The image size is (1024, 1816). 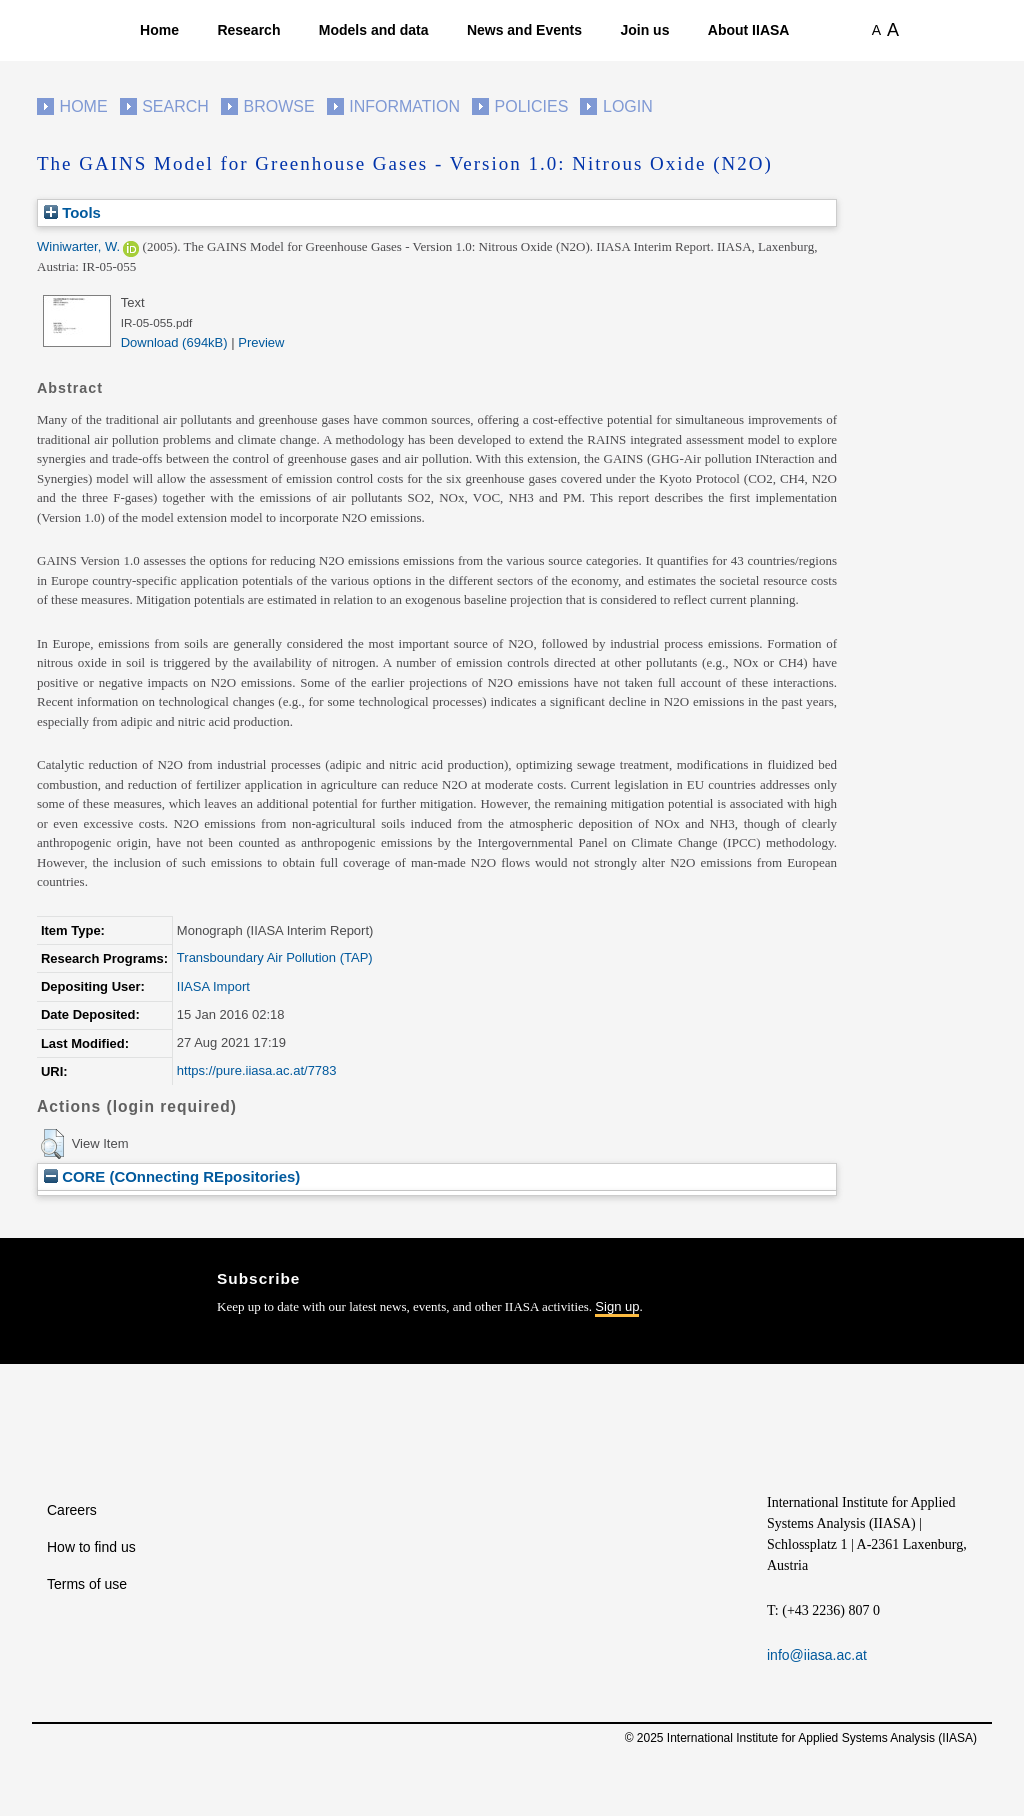 What do you see at coordinates (532, 106) in the screenshot?
I see `Policies` at bounding box center [532, 106].